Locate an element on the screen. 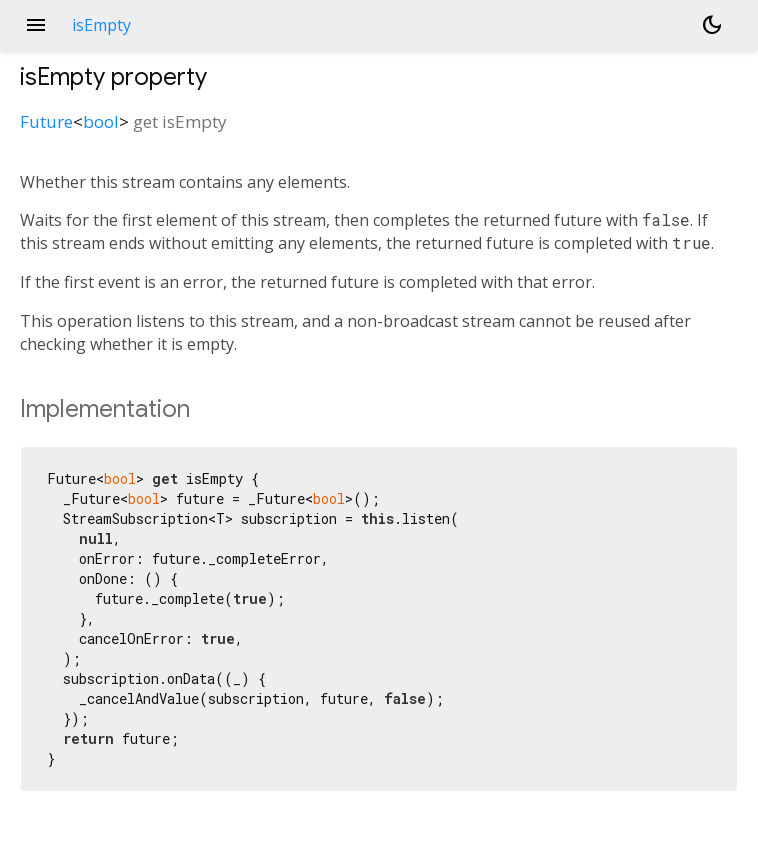  Future is located at coordinates (46, 121).